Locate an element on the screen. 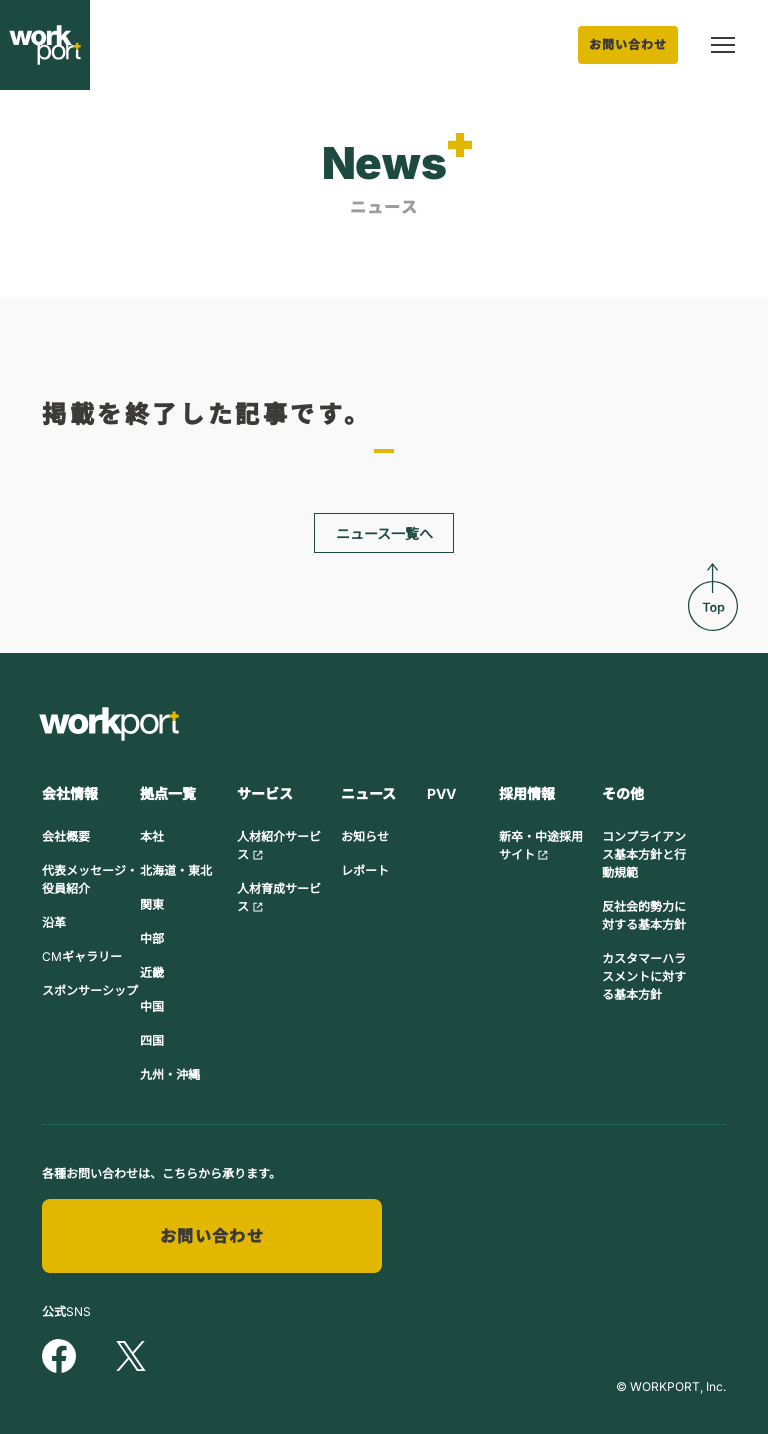 The width and height of the screenshot is (768, 1434). お知らせ is located at coordinates (365, 836).